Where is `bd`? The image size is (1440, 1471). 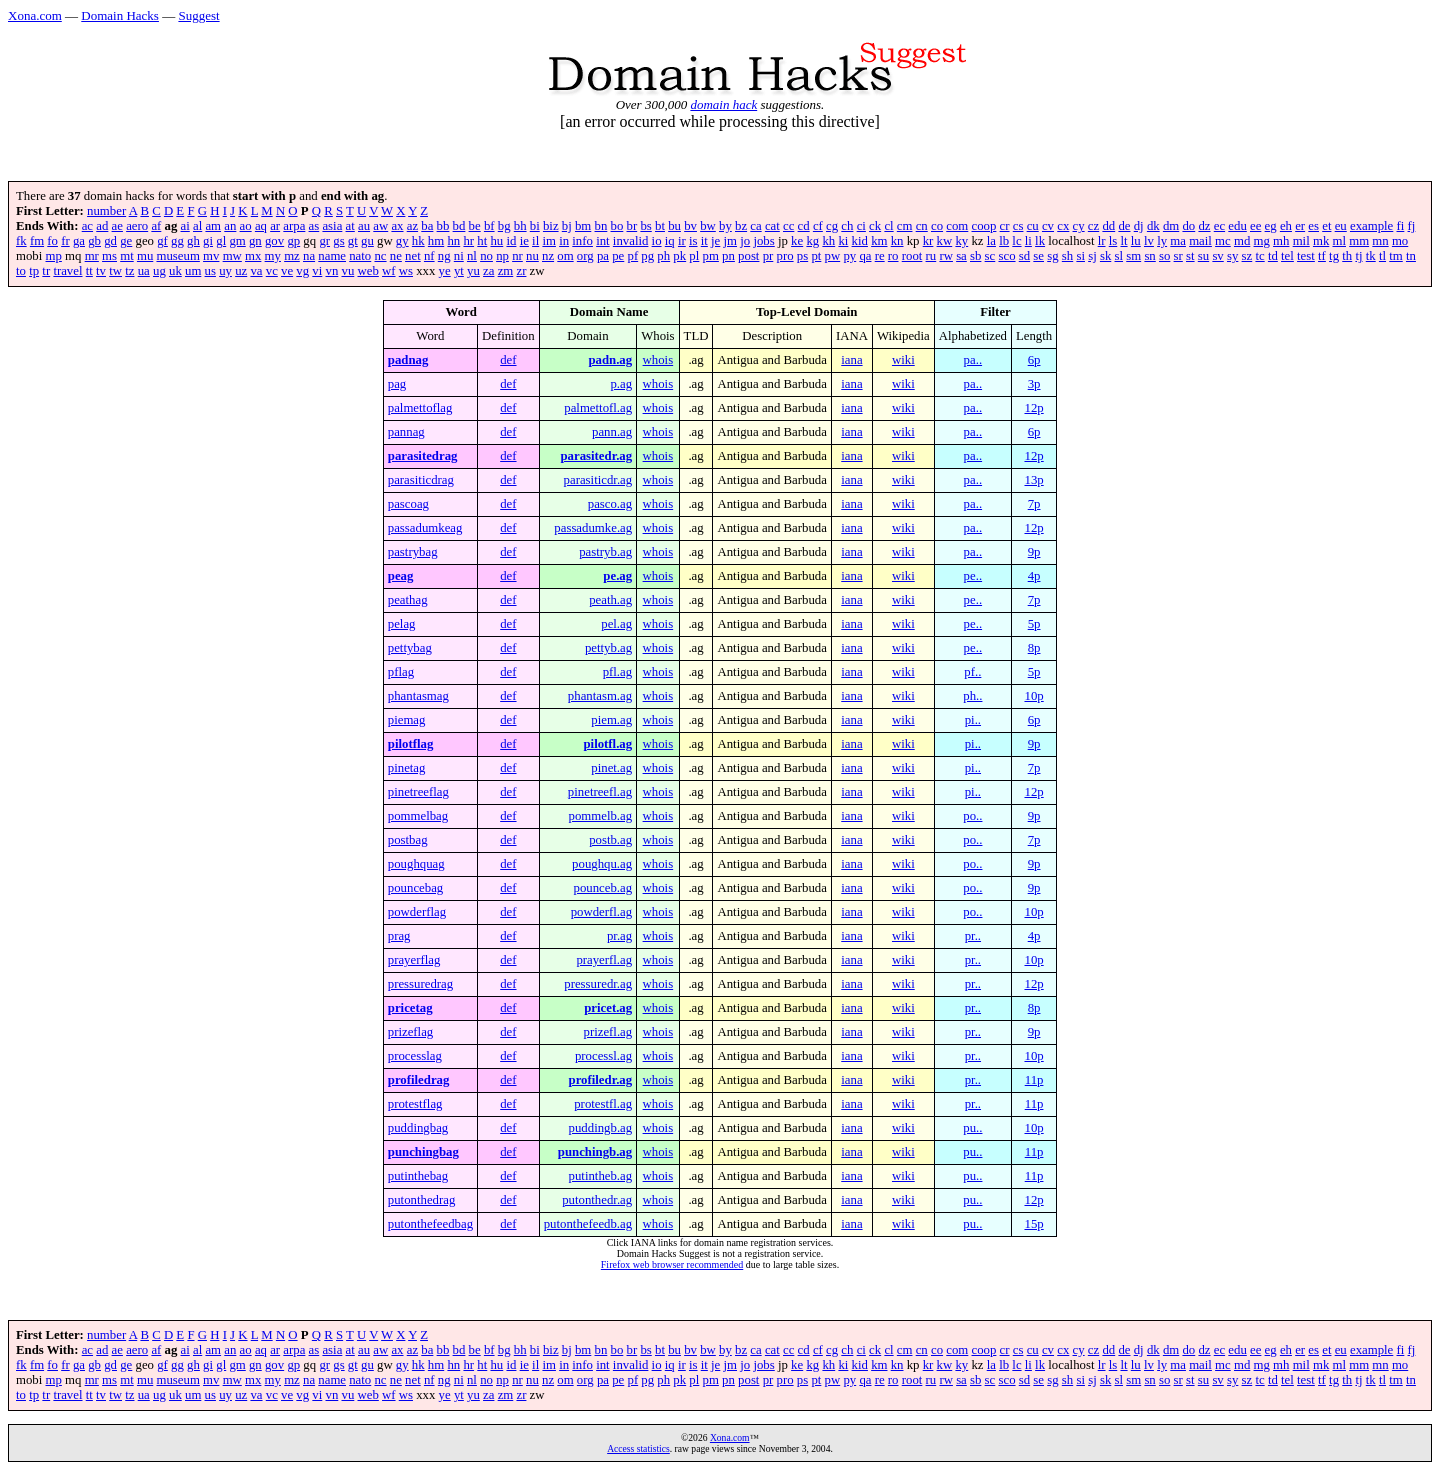
bd is located at coordinates (459, 226).